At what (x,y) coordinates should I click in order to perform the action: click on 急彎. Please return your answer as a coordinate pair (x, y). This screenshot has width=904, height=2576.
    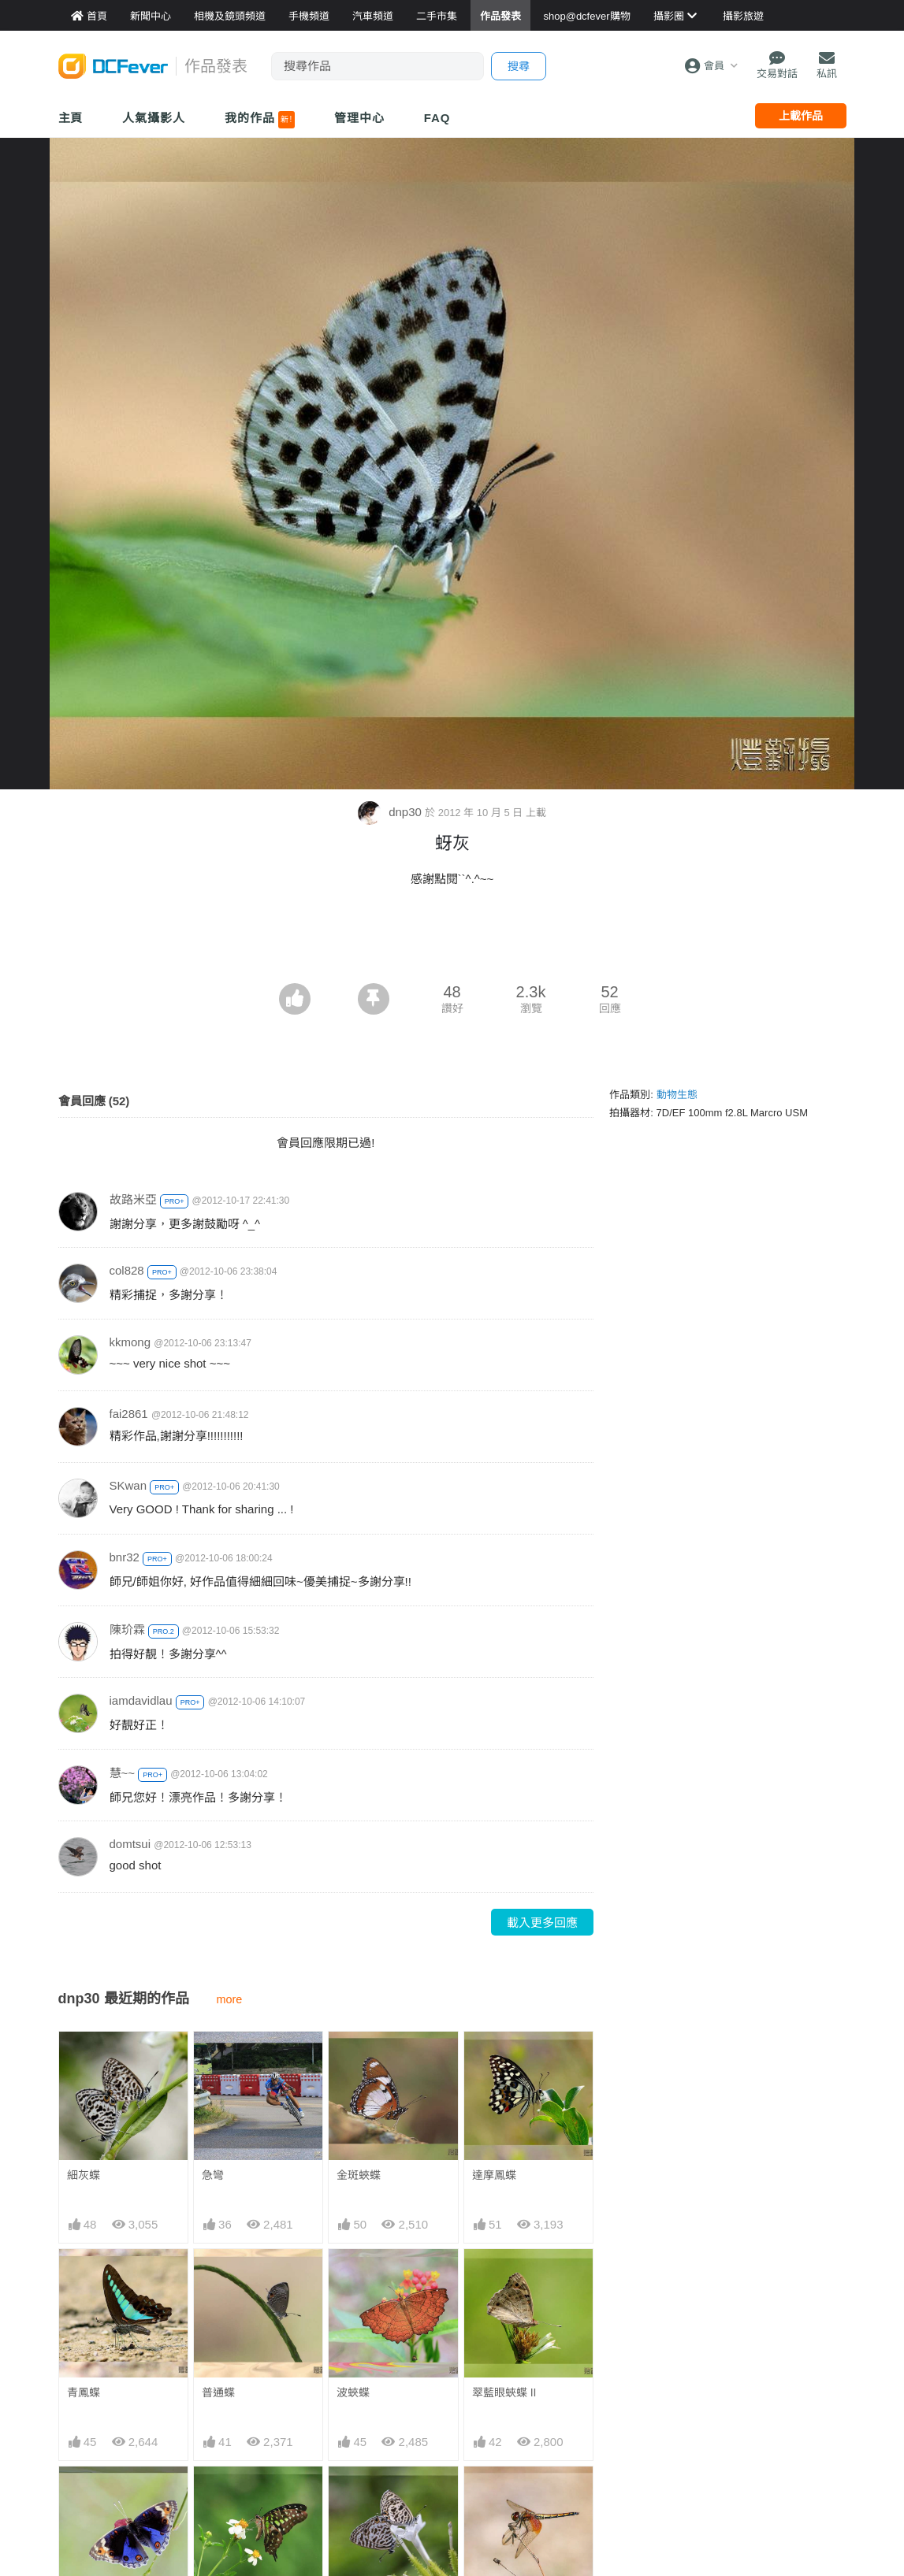
    Looking at the image, I should click on (213, 2175).